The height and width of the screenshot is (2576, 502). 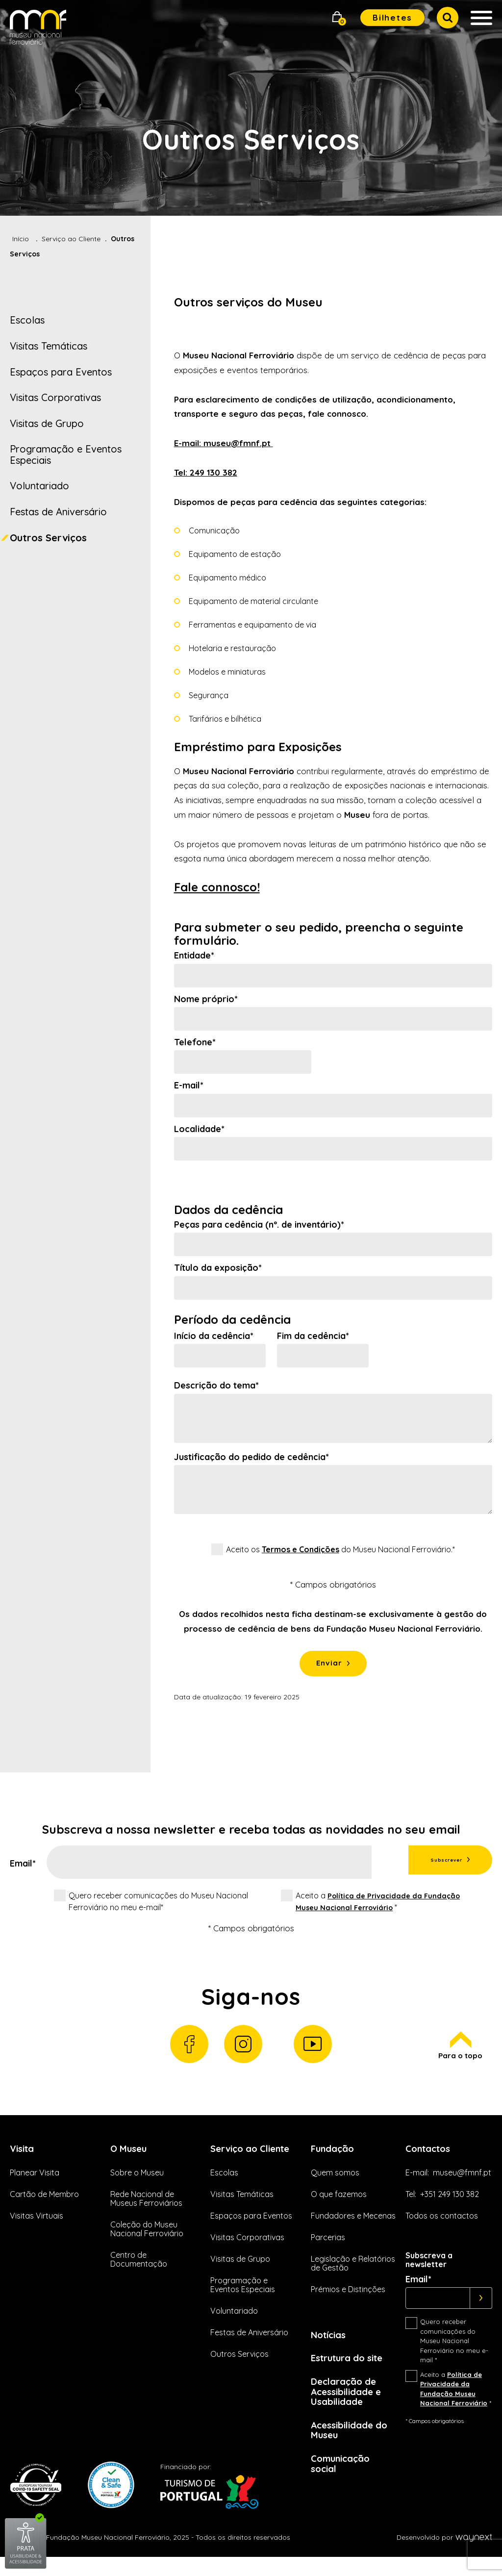 What do you see at coordinates (188, 1085) in the screenshot?
I see `E-mail*` at bounding box center [188, 1085].